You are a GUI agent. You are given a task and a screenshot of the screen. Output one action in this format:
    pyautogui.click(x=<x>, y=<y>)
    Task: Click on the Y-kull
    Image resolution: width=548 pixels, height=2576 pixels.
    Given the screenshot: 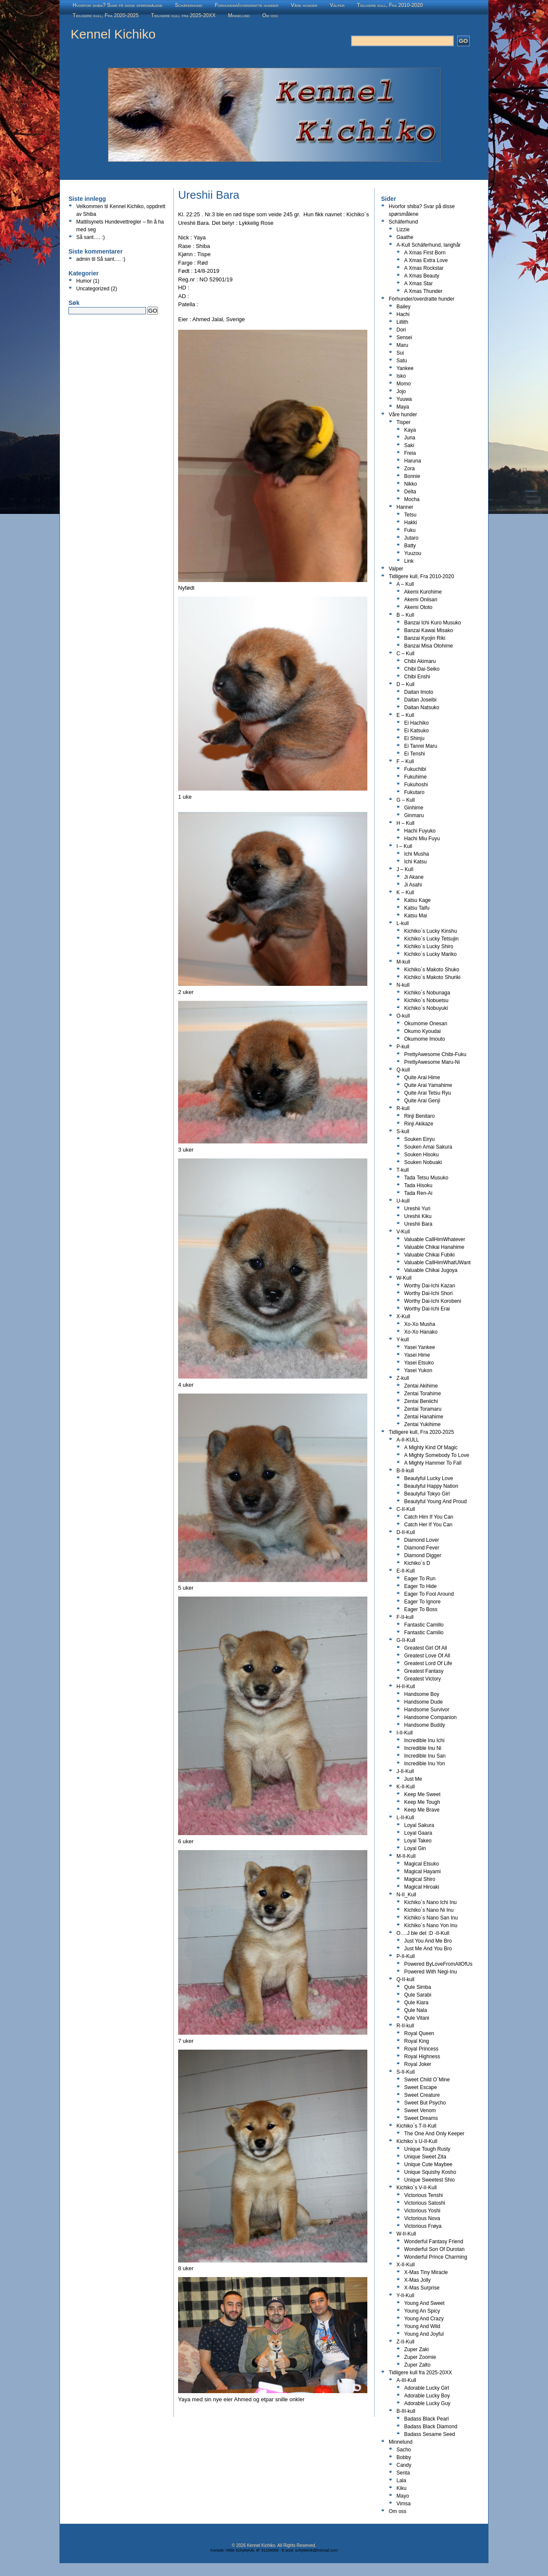 What is the action you would take?
    pyautogui.click(x=402, y=1340)
    